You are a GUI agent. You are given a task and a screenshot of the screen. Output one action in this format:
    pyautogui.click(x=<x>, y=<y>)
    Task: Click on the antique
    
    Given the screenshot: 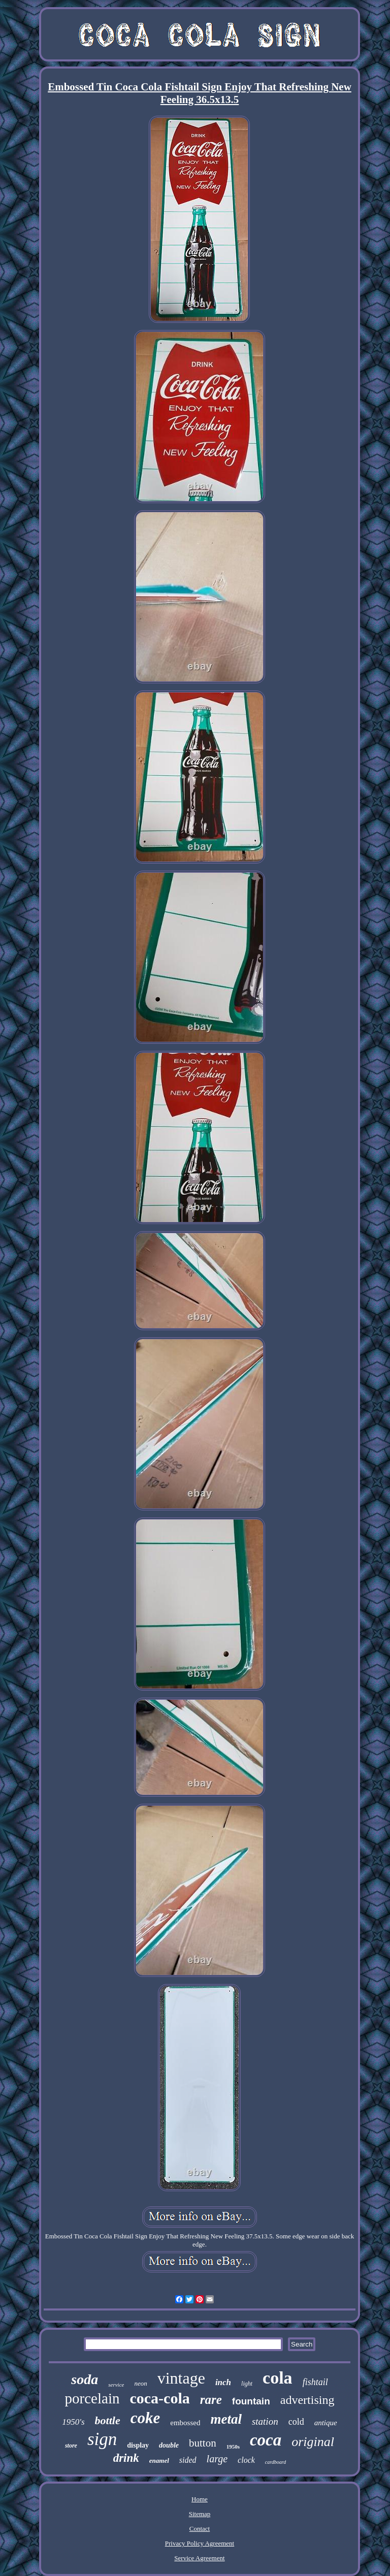 What is the action you would take?
    pyautogui.click(x=325, y=2423)
    